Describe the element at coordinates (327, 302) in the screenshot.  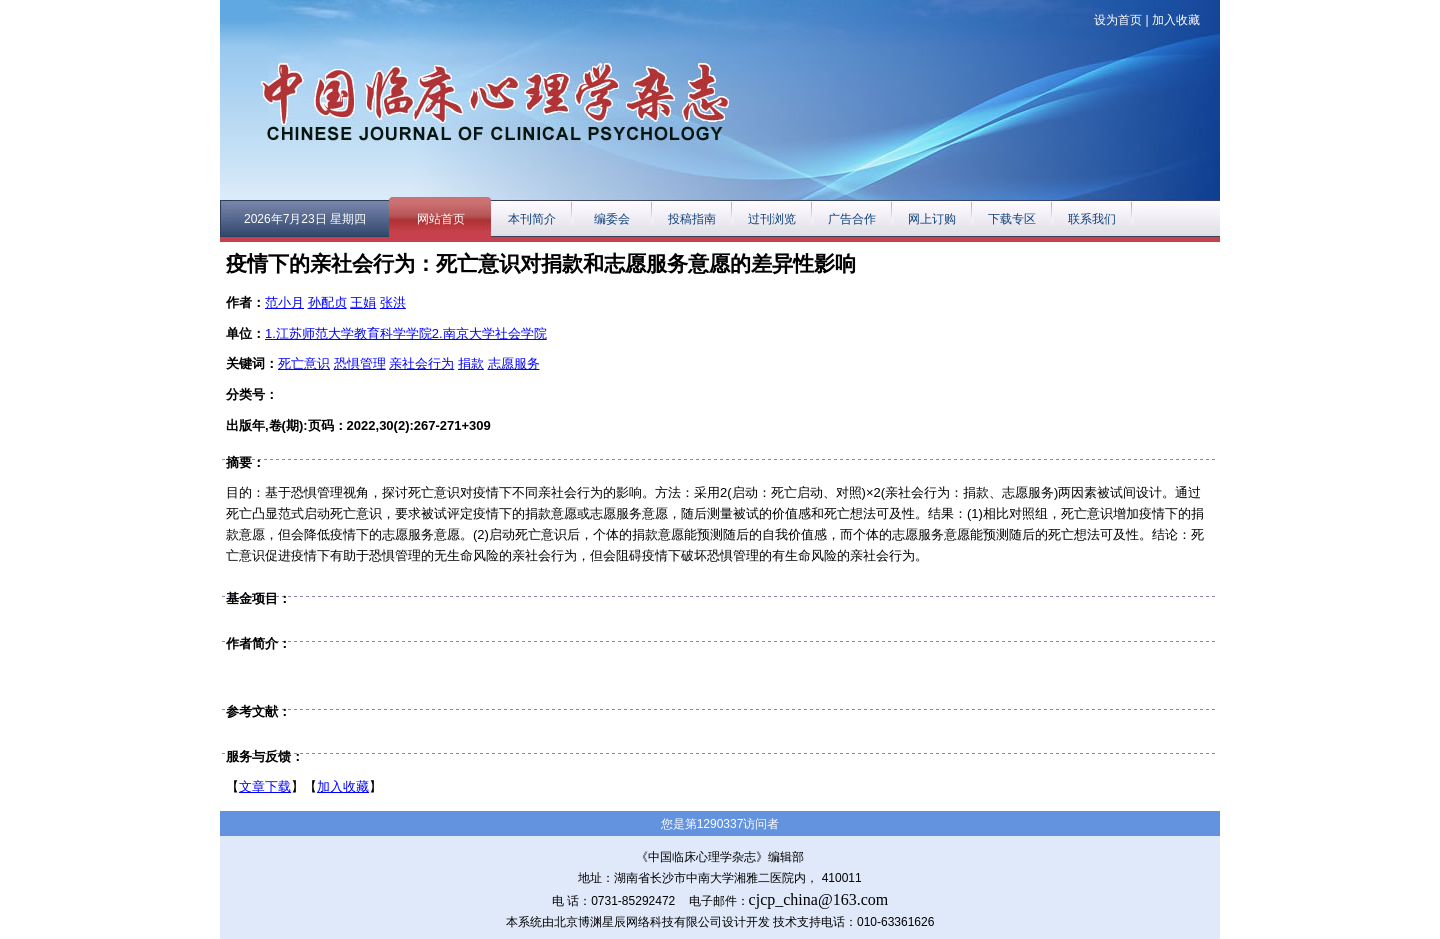
I see `孙配贞` at that location.